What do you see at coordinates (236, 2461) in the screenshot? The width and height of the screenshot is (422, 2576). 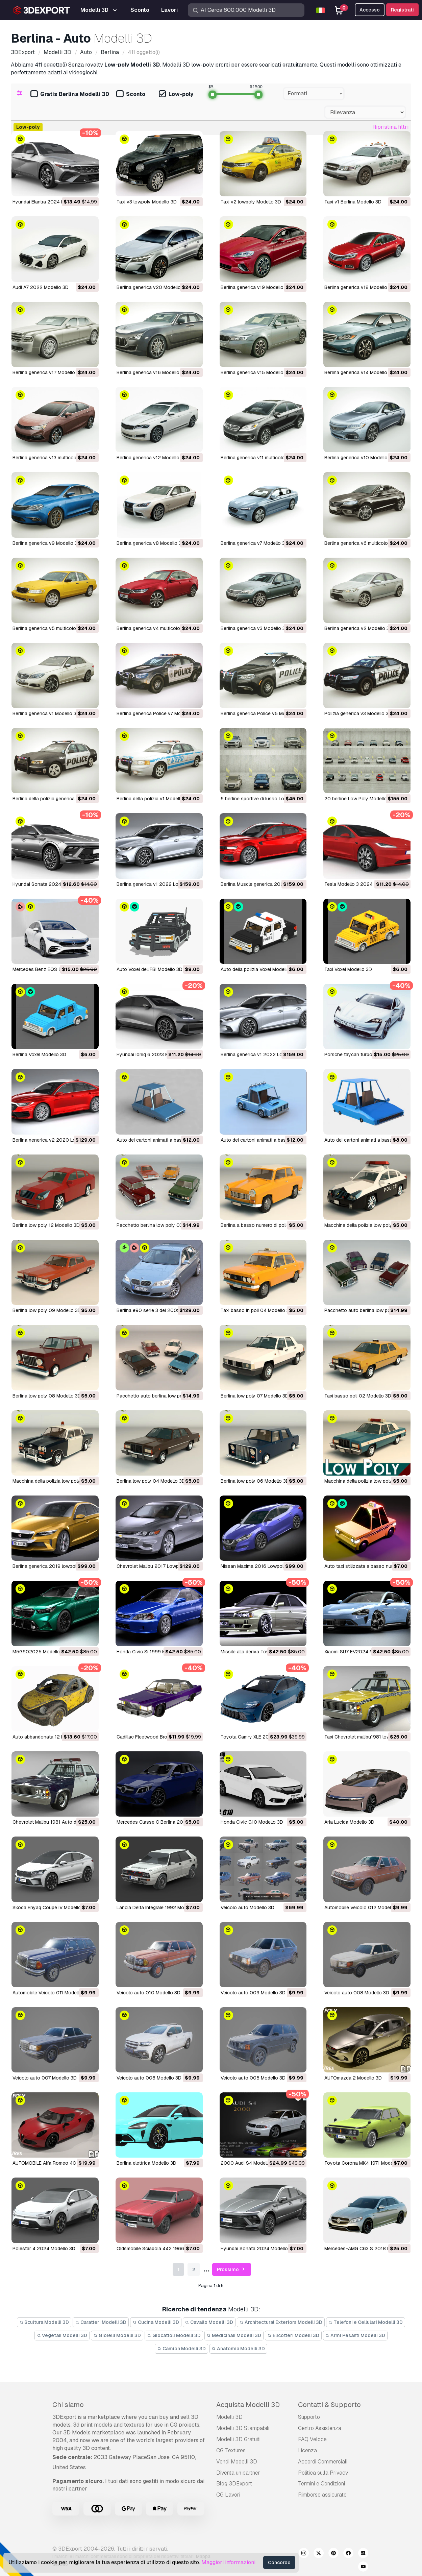 I see `Vendi Modelli 3D` at bounding box center [236, 2461].